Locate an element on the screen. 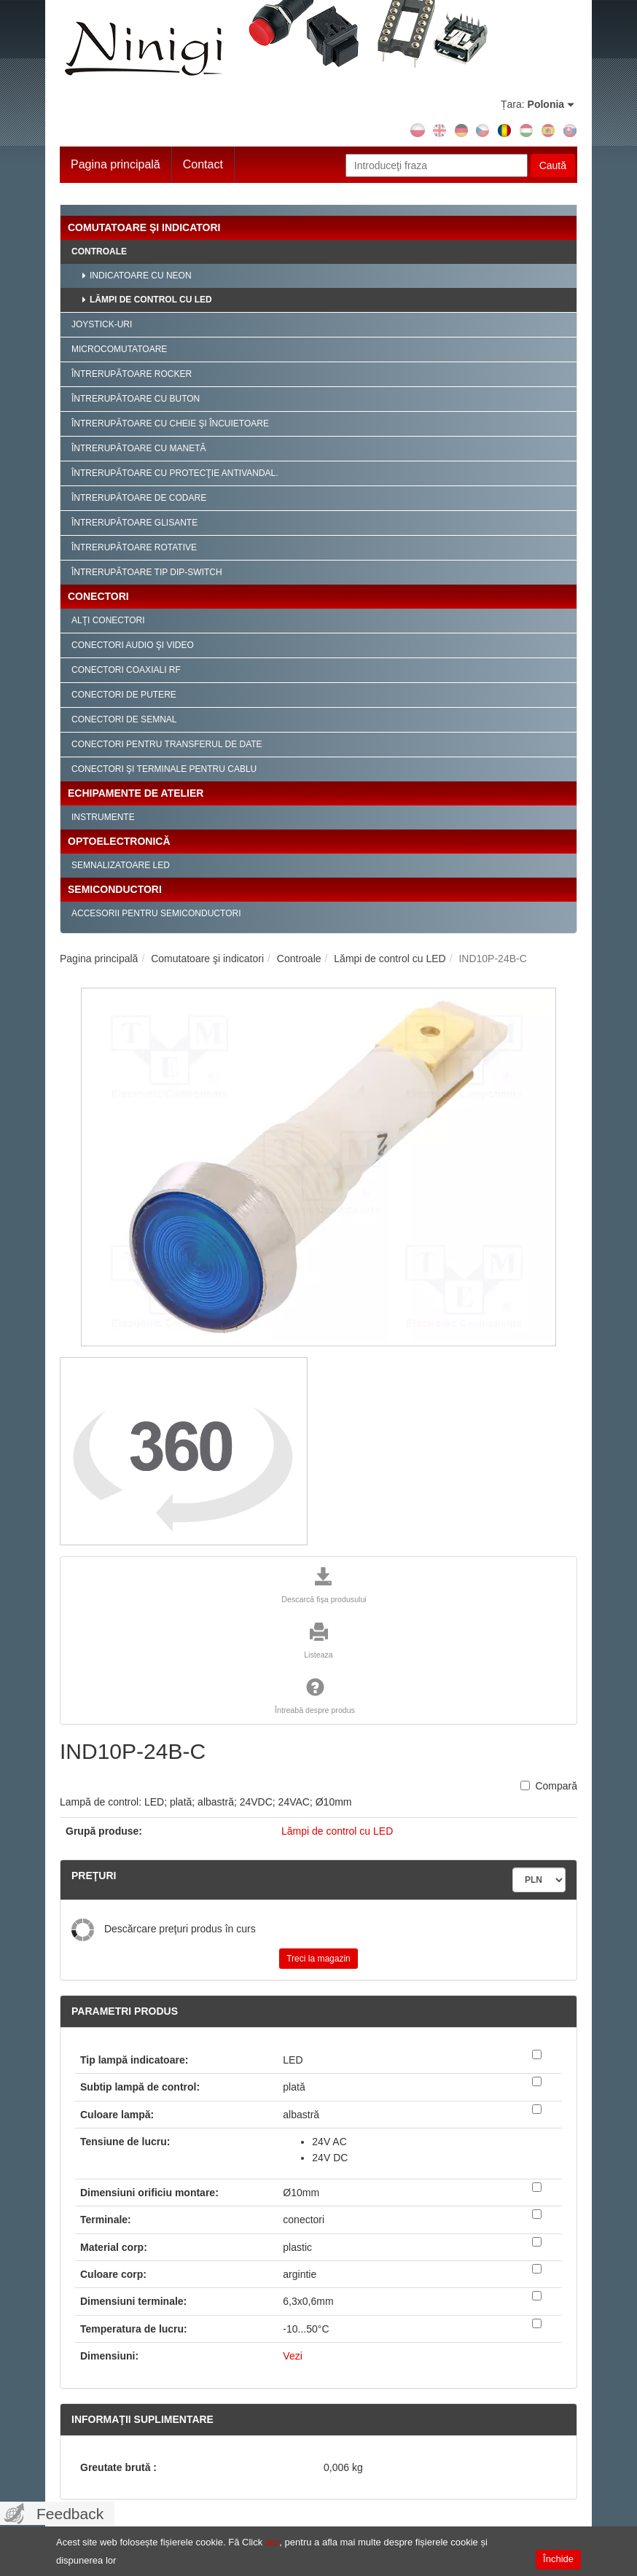 The height and width of the screenshot is (2576, 637). Contact is located at coordinates (203, 164).